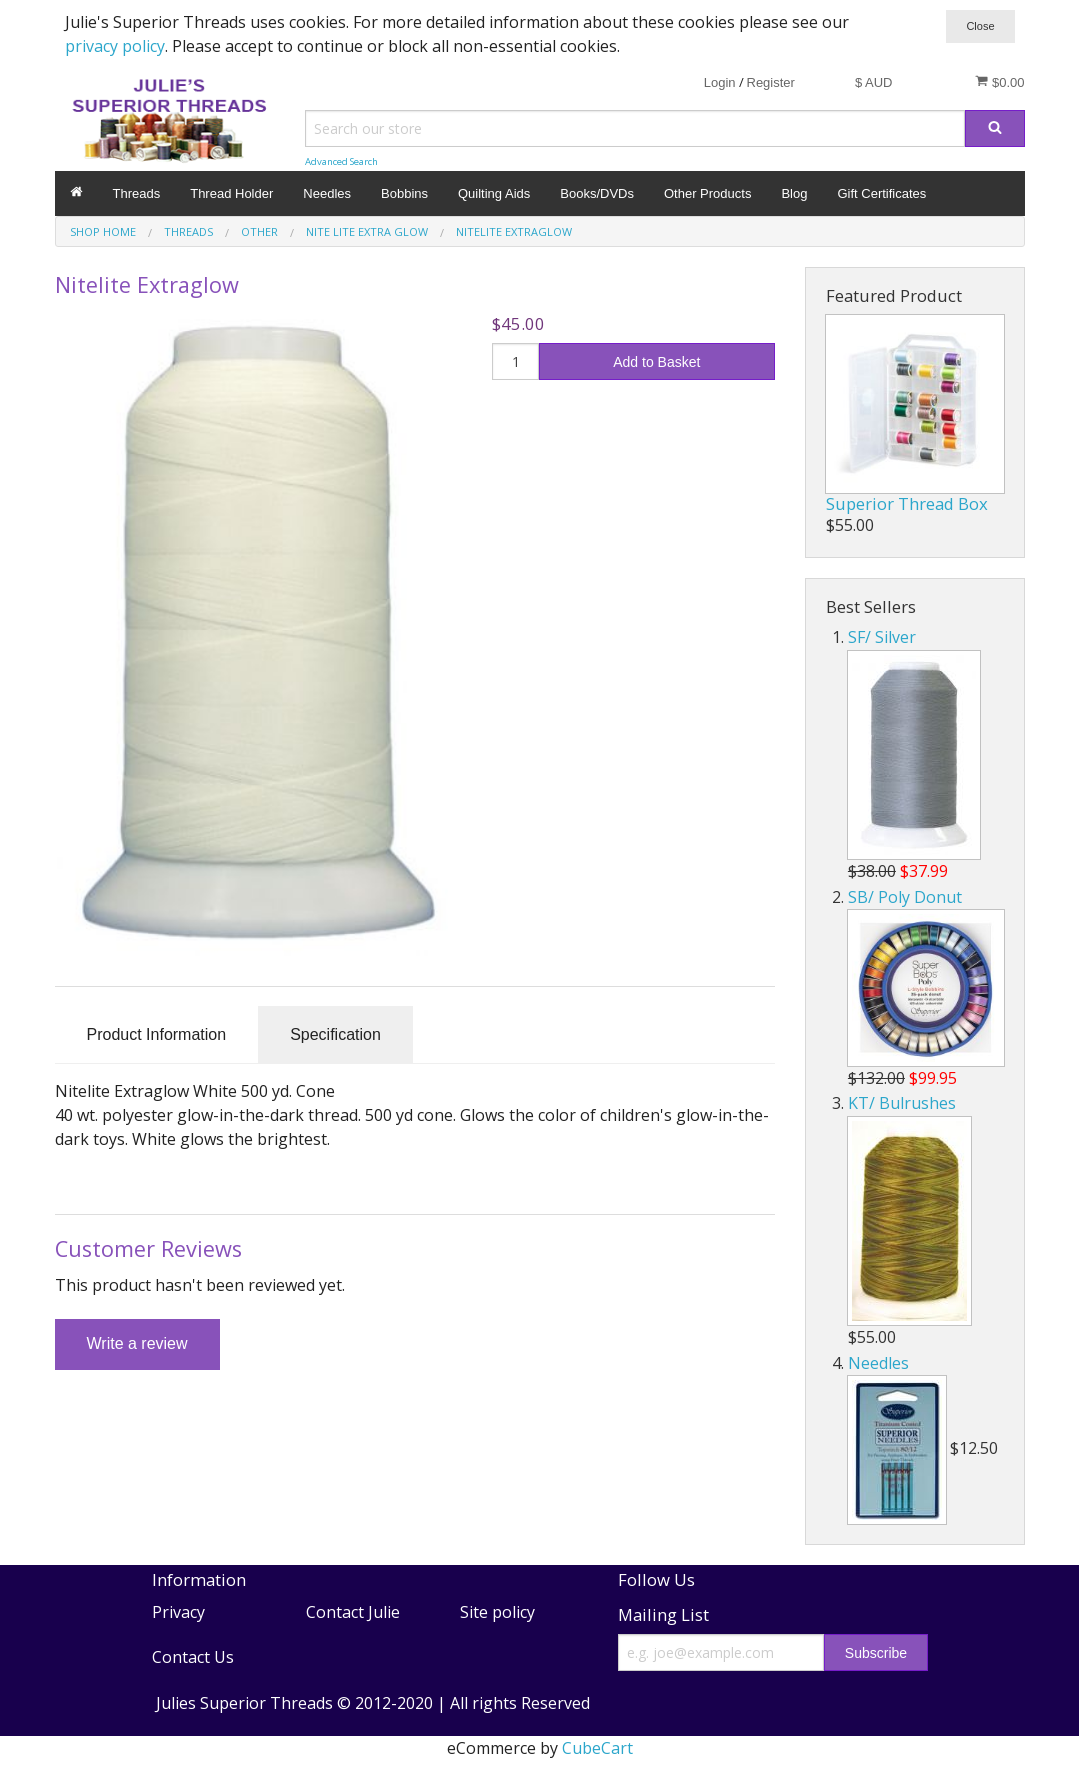 The width and height of the screenshot is (1079, 1782). Describe the element at coordinates (597, 1748) in the screenshot. I see `CubeCart` at that location.